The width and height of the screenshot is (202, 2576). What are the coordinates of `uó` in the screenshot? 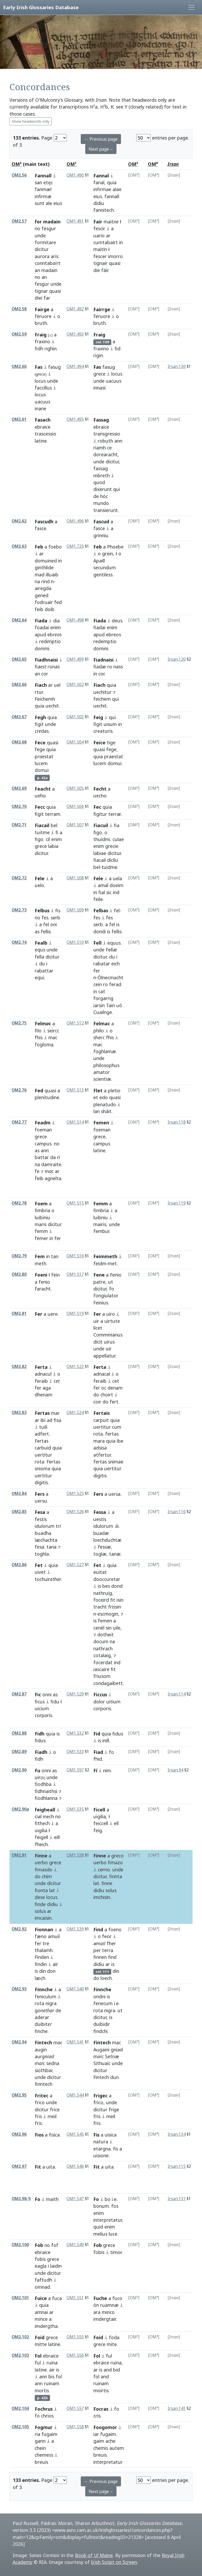 It's located at (119, 1005).